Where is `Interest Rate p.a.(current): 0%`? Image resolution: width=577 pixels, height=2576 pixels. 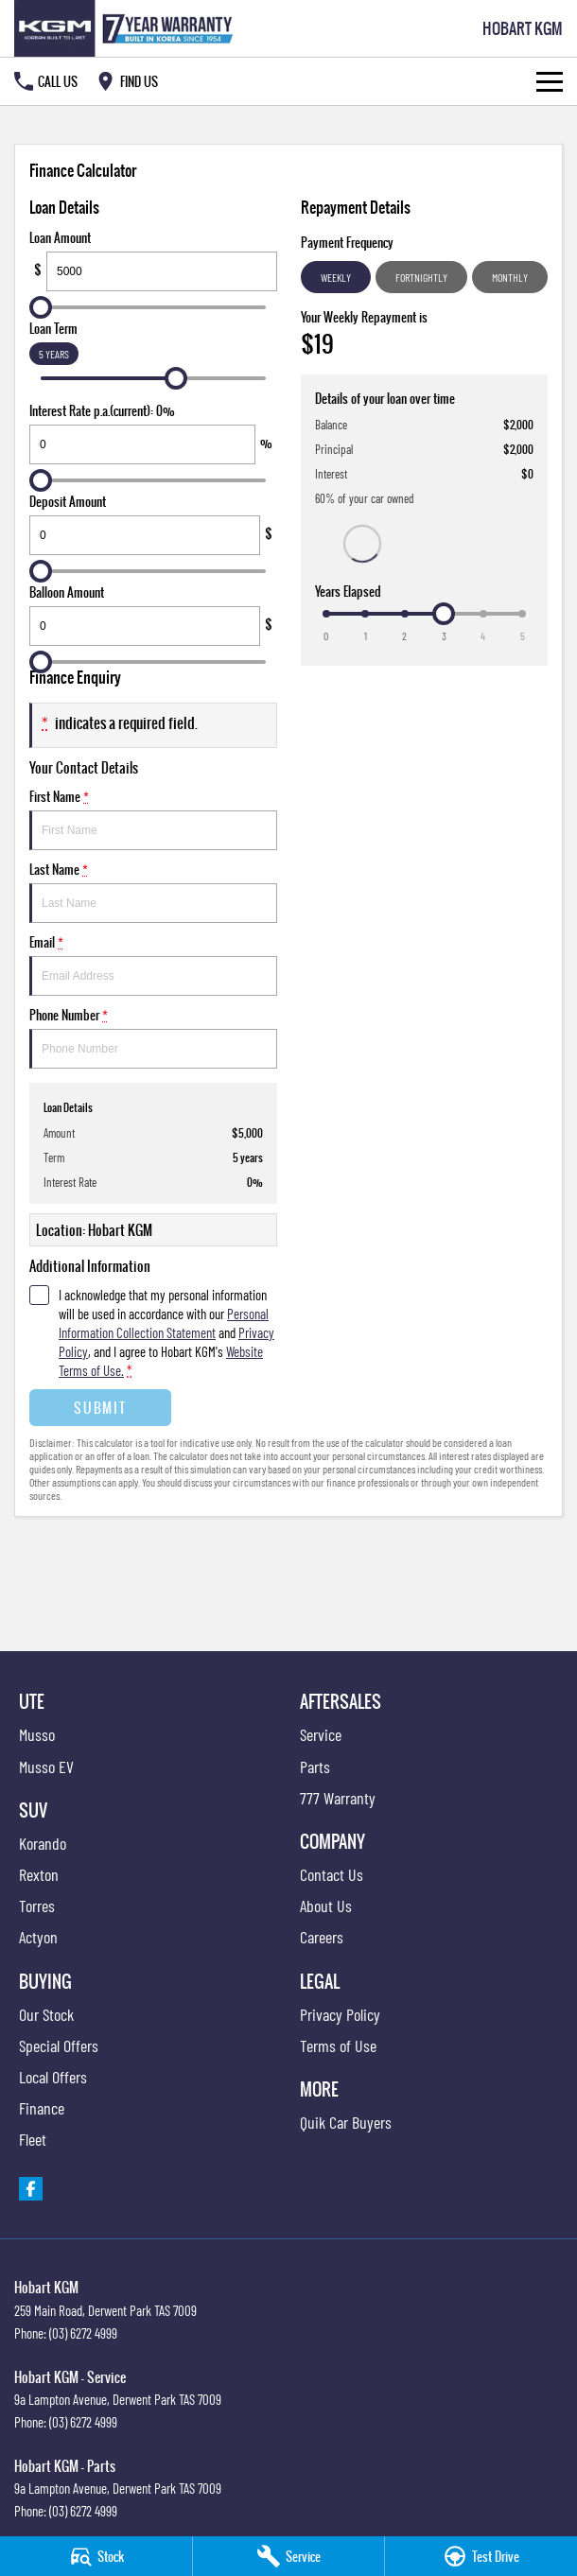 Interest Rate p.a.(current): 0% is located at coordinates (153, 432).